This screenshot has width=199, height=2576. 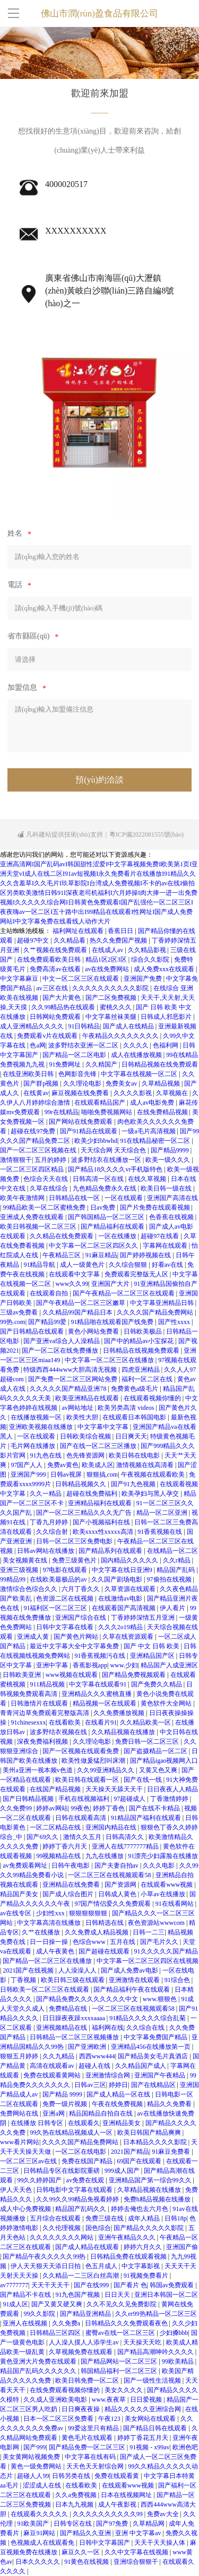 I want to click on 免费网站在线, so click(x=20, y=2113).